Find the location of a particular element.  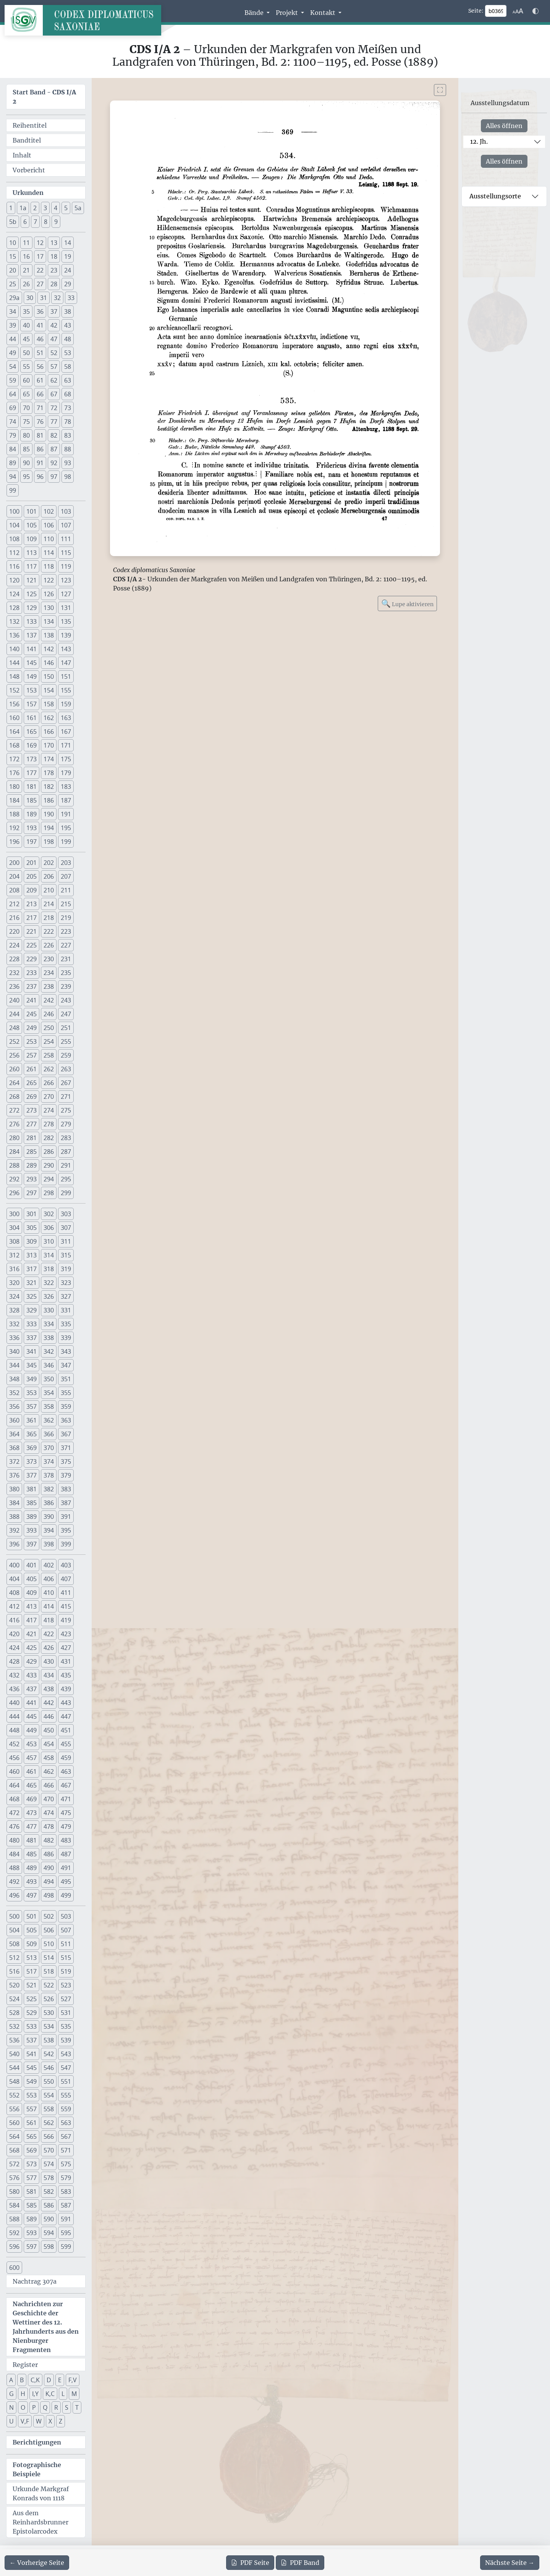

563 [button] is located at coordinates (66, 2123).